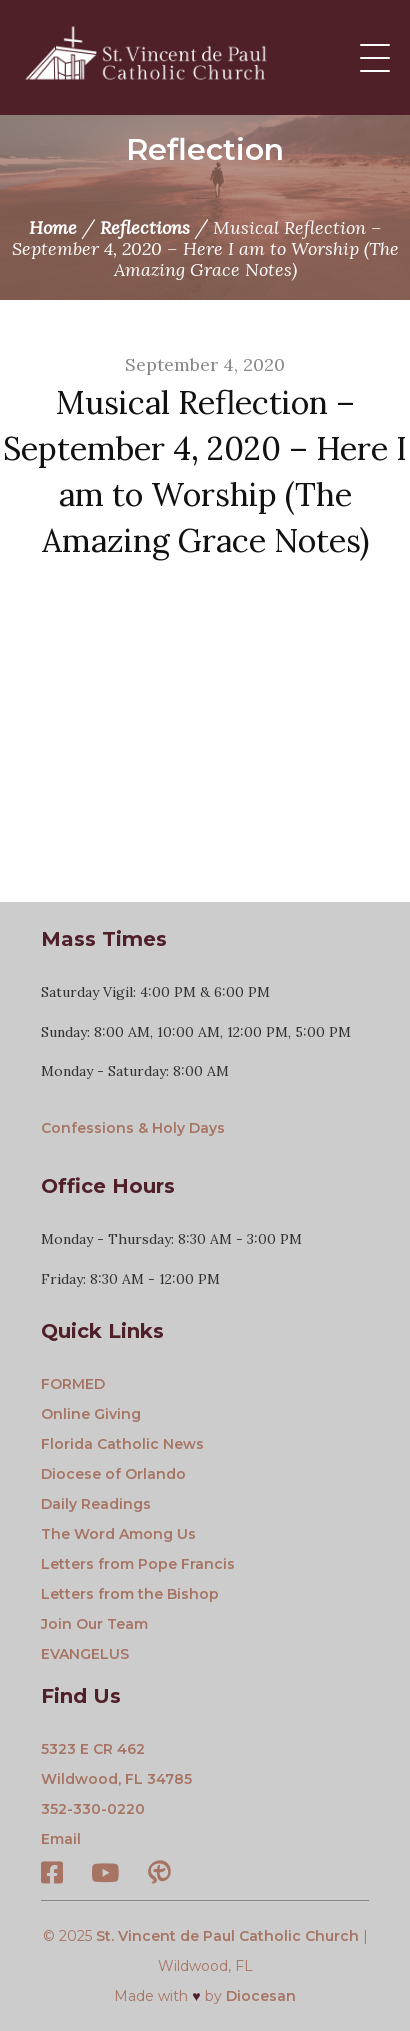  What do you see at coordinates (96, 1504) in the screenshot?
I see `Daily Readings` at bounding box center [96, 1504].